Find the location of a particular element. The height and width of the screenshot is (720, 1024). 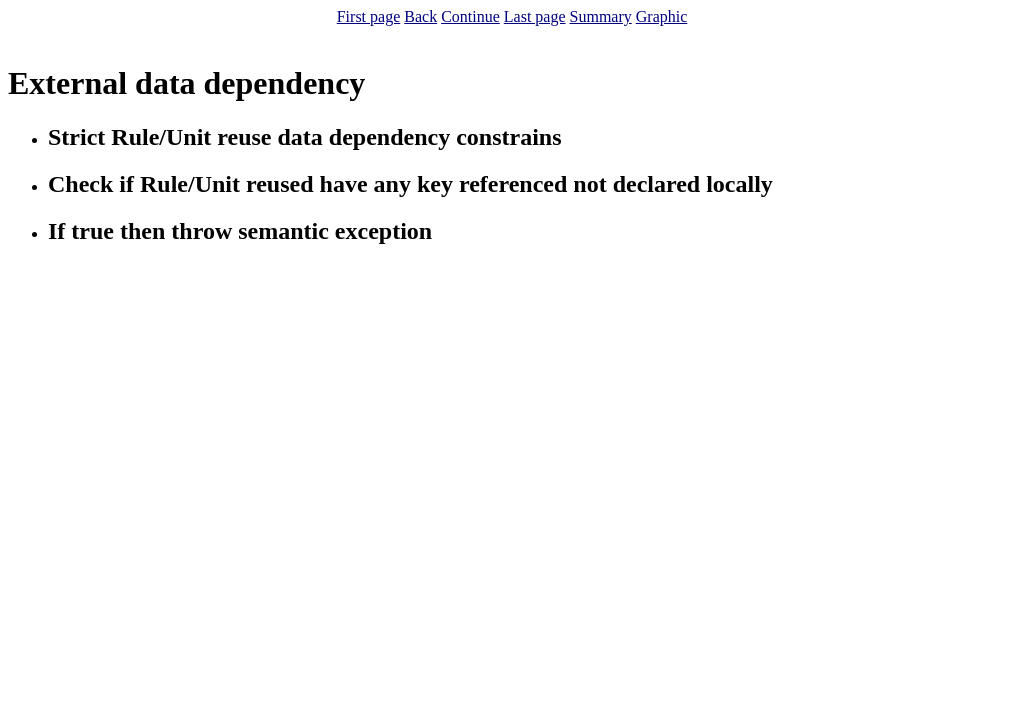

Back is located at coordinates (420, 16).